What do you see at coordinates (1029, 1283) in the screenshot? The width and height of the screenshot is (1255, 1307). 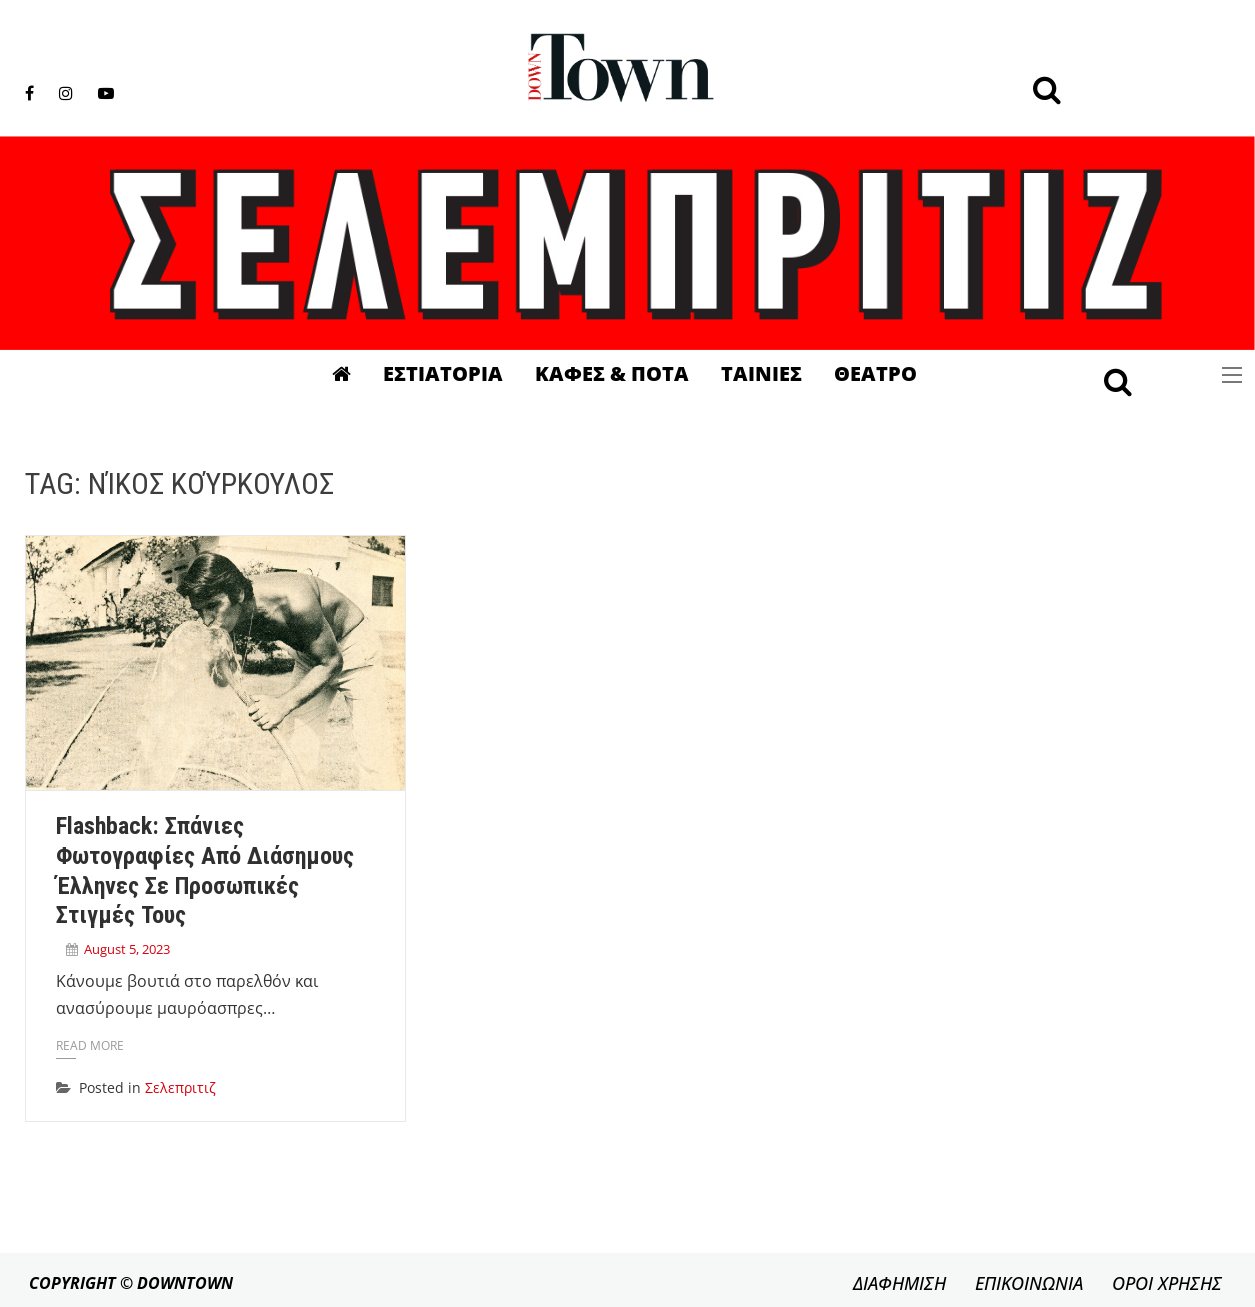 I see `ΕΠΙΚΟΙΝΩΝΙΑ` at bounding box center [1029, 1283].